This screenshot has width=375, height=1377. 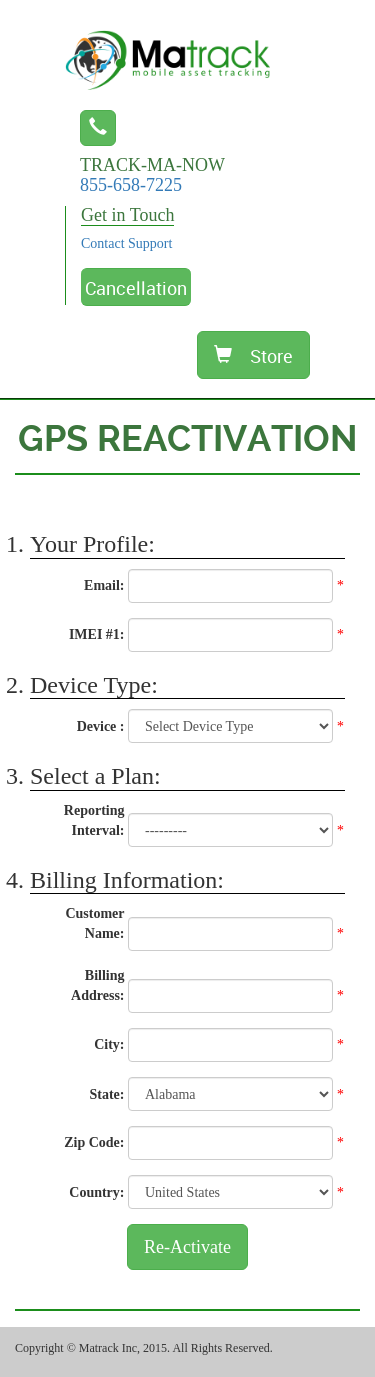 I want to click on Customer Name:, so click(x=94, y=923).